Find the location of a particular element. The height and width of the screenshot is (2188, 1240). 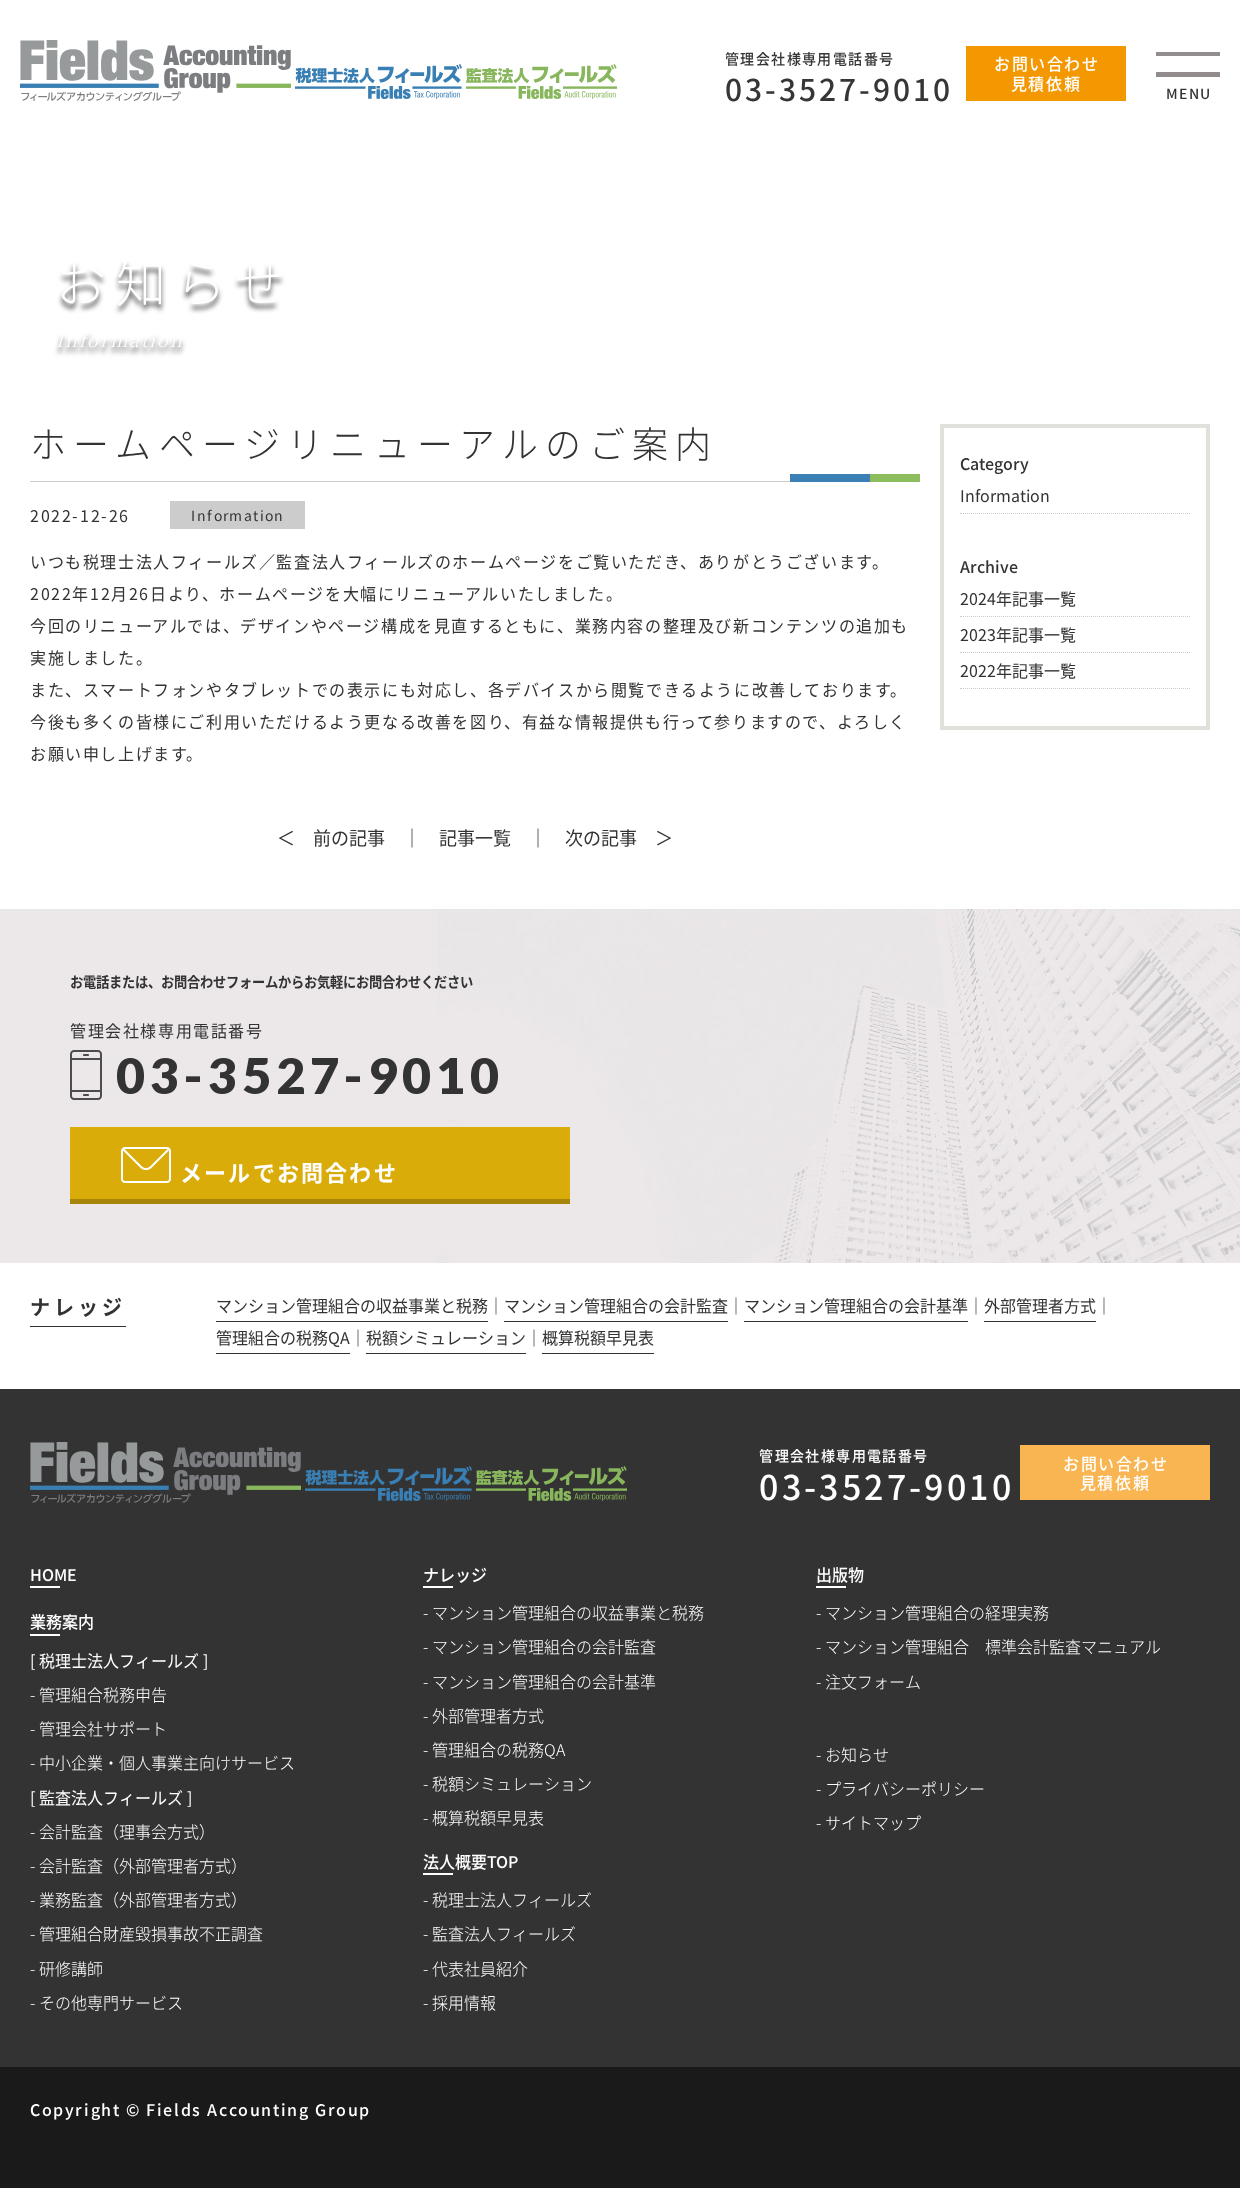

2022年記事一覧 is located at coordinates (1018, 670).